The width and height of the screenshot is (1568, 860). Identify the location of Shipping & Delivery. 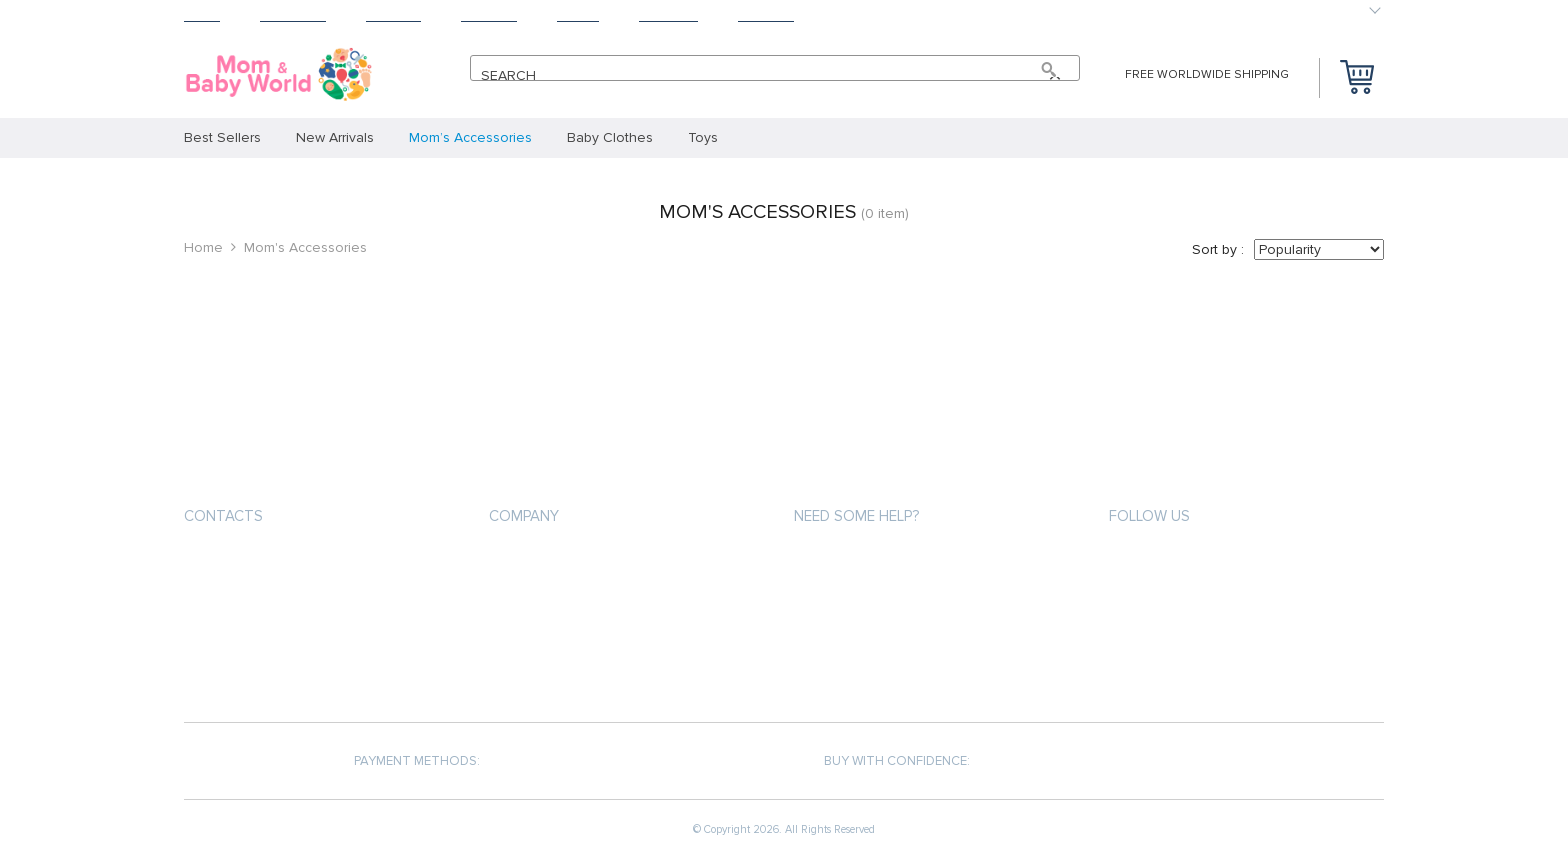
(855, 597).